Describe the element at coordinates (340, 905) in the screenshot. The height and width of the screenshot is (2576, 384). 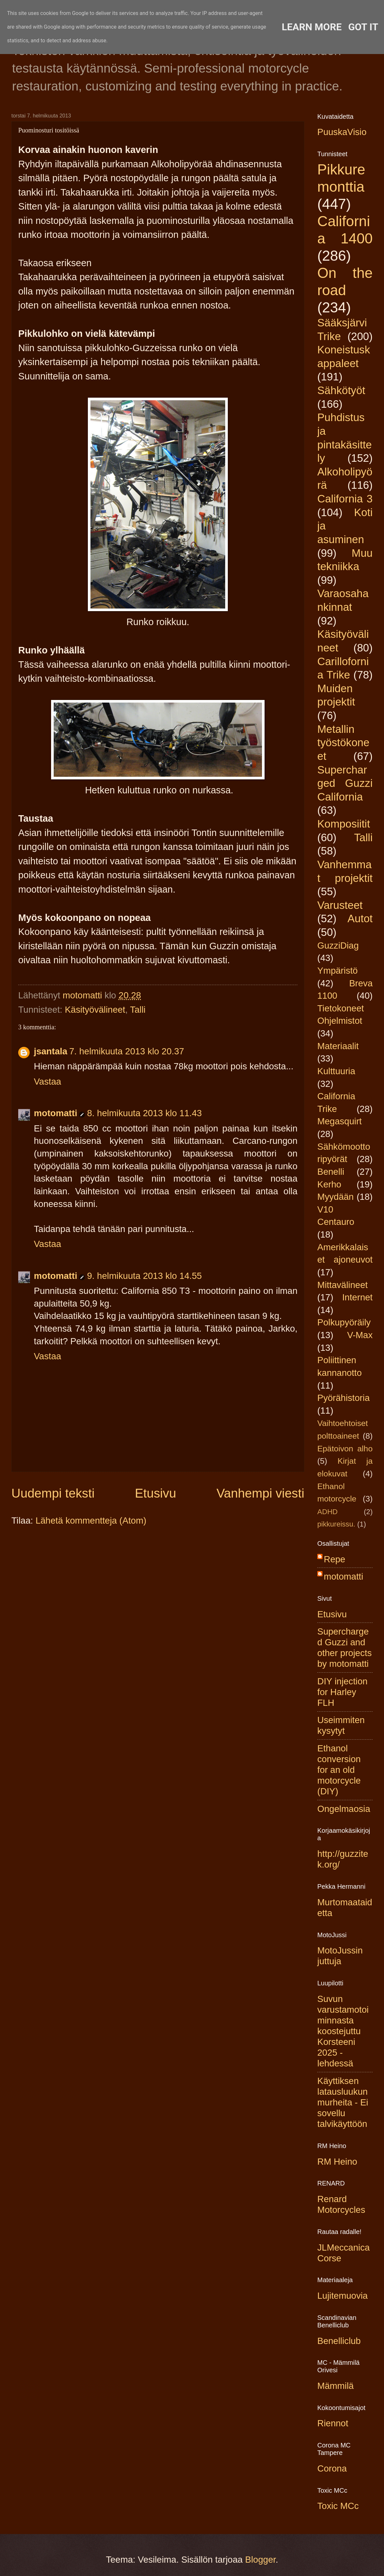
I see `Varusteet` at that location.